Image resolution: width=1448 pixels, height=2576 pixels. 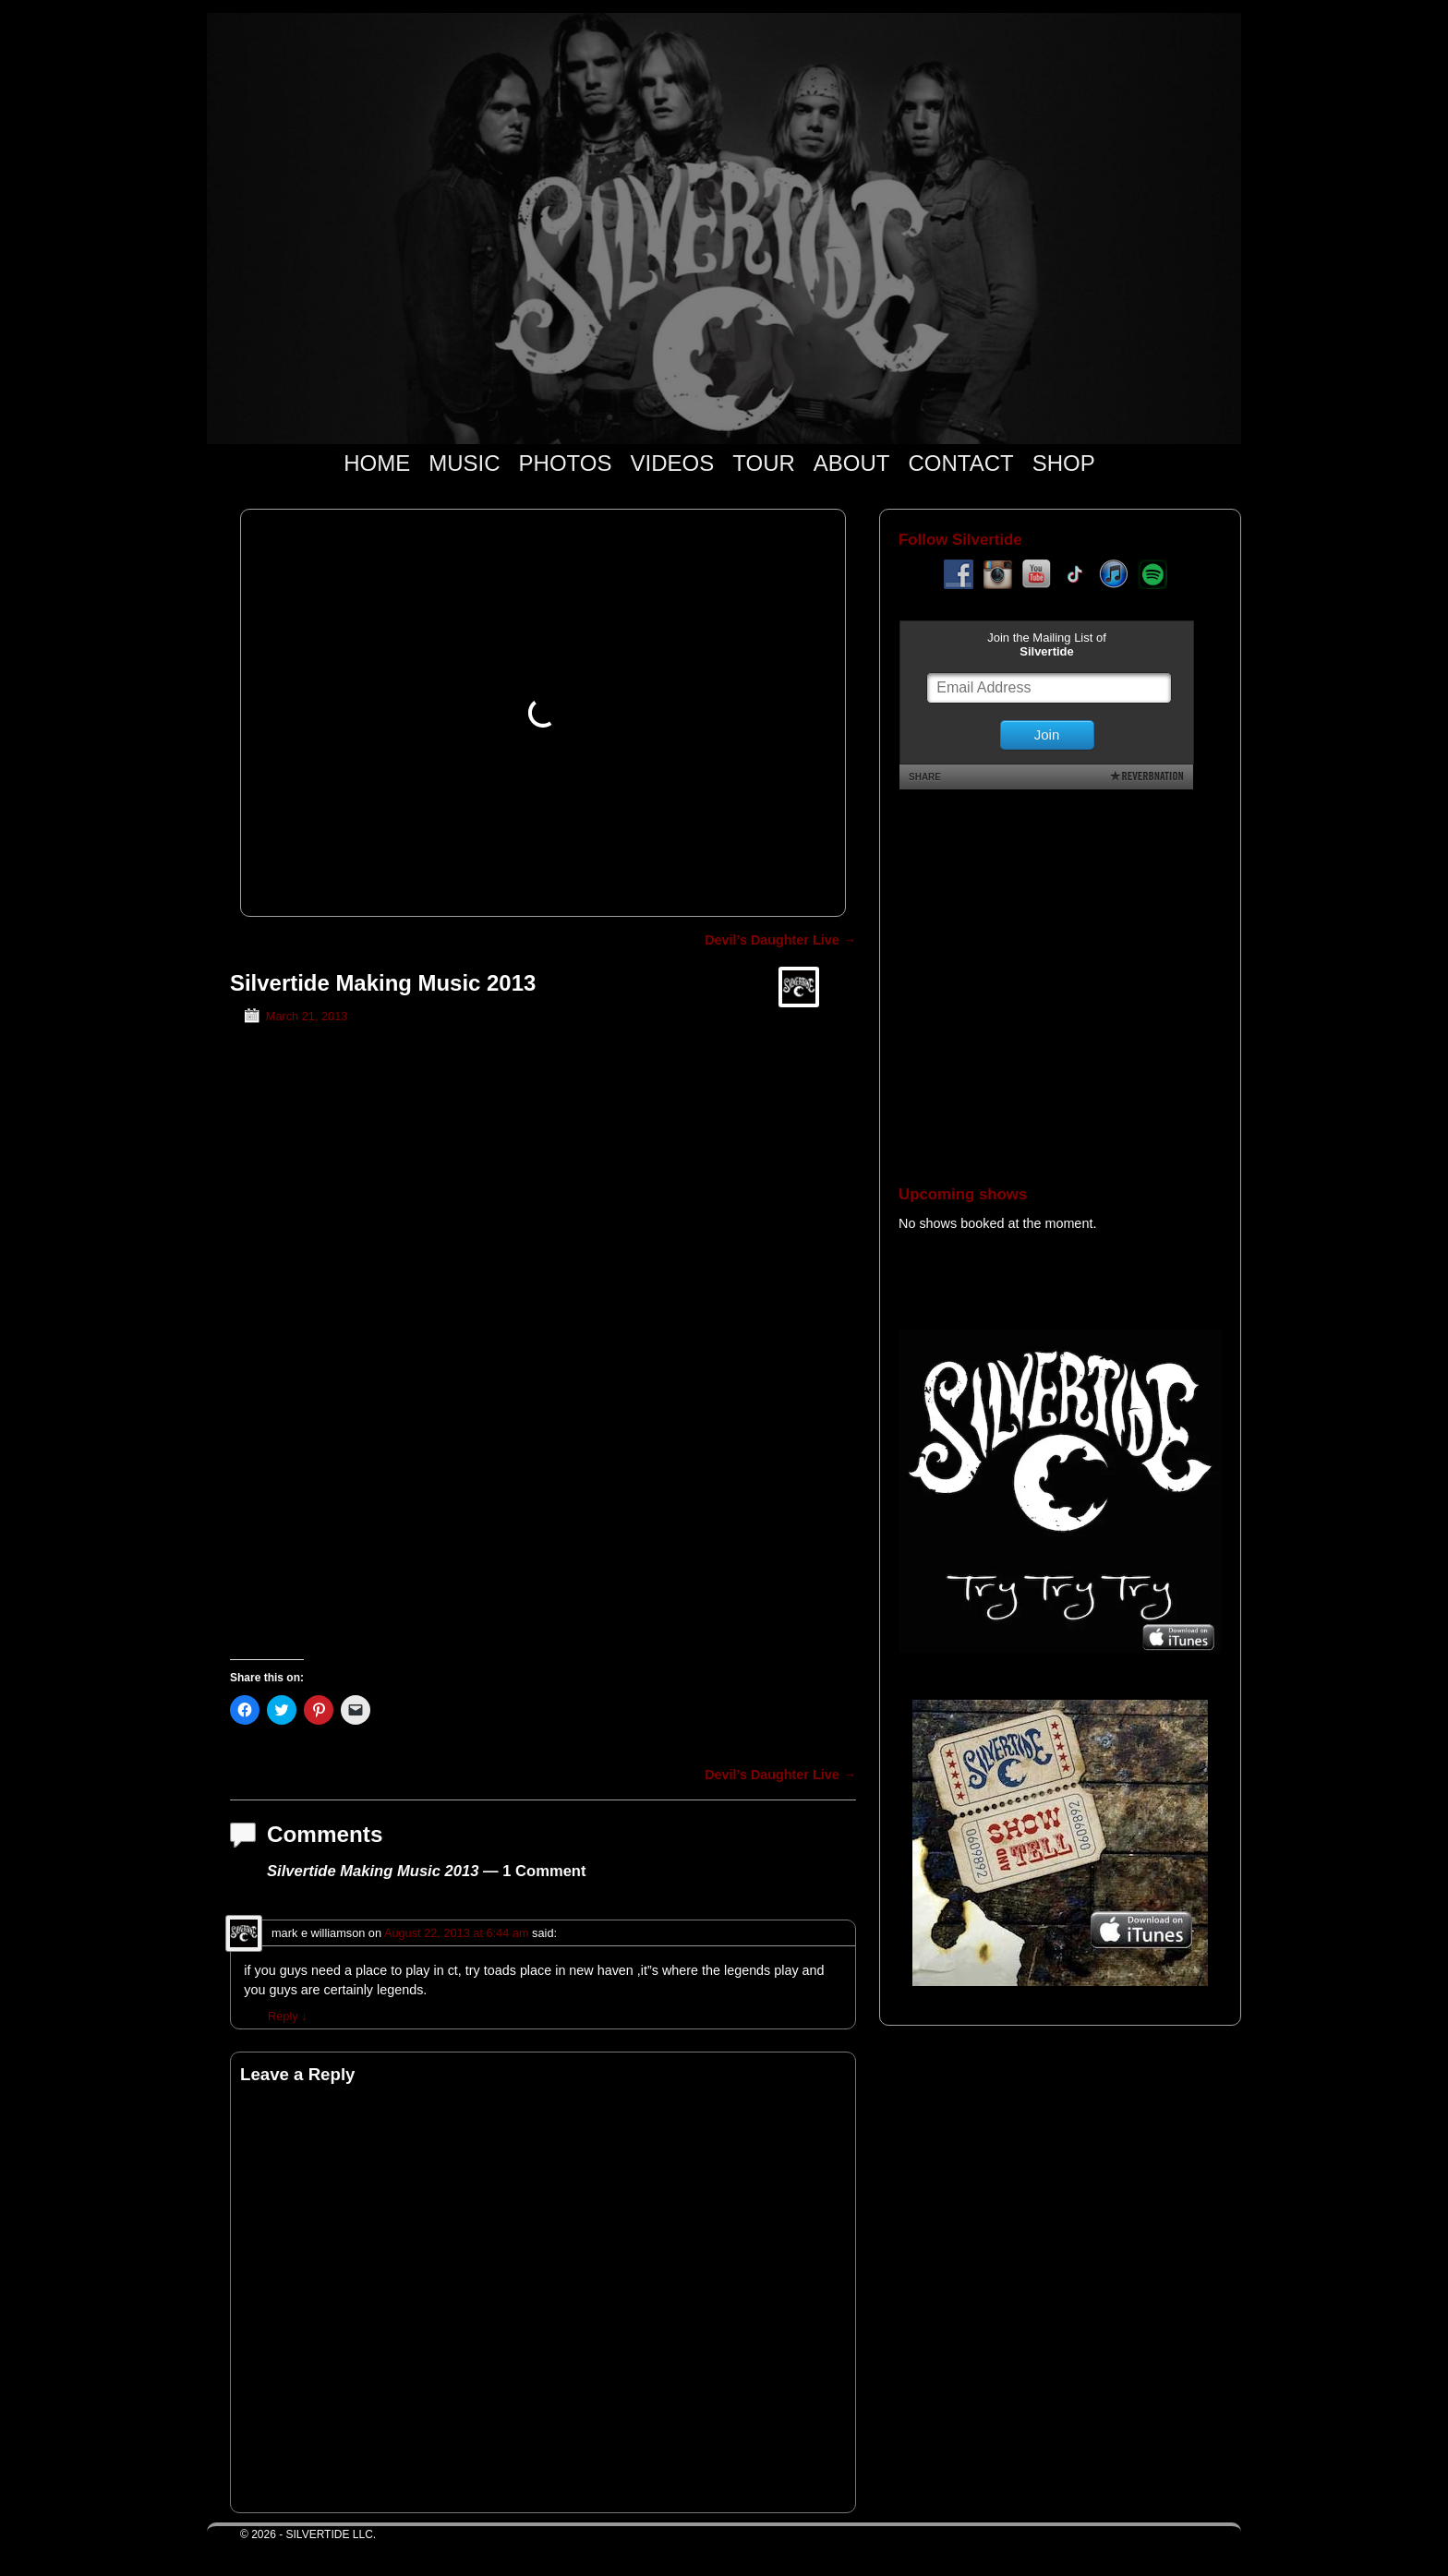 I want to click on TOUR, so click(x=763, y=463).